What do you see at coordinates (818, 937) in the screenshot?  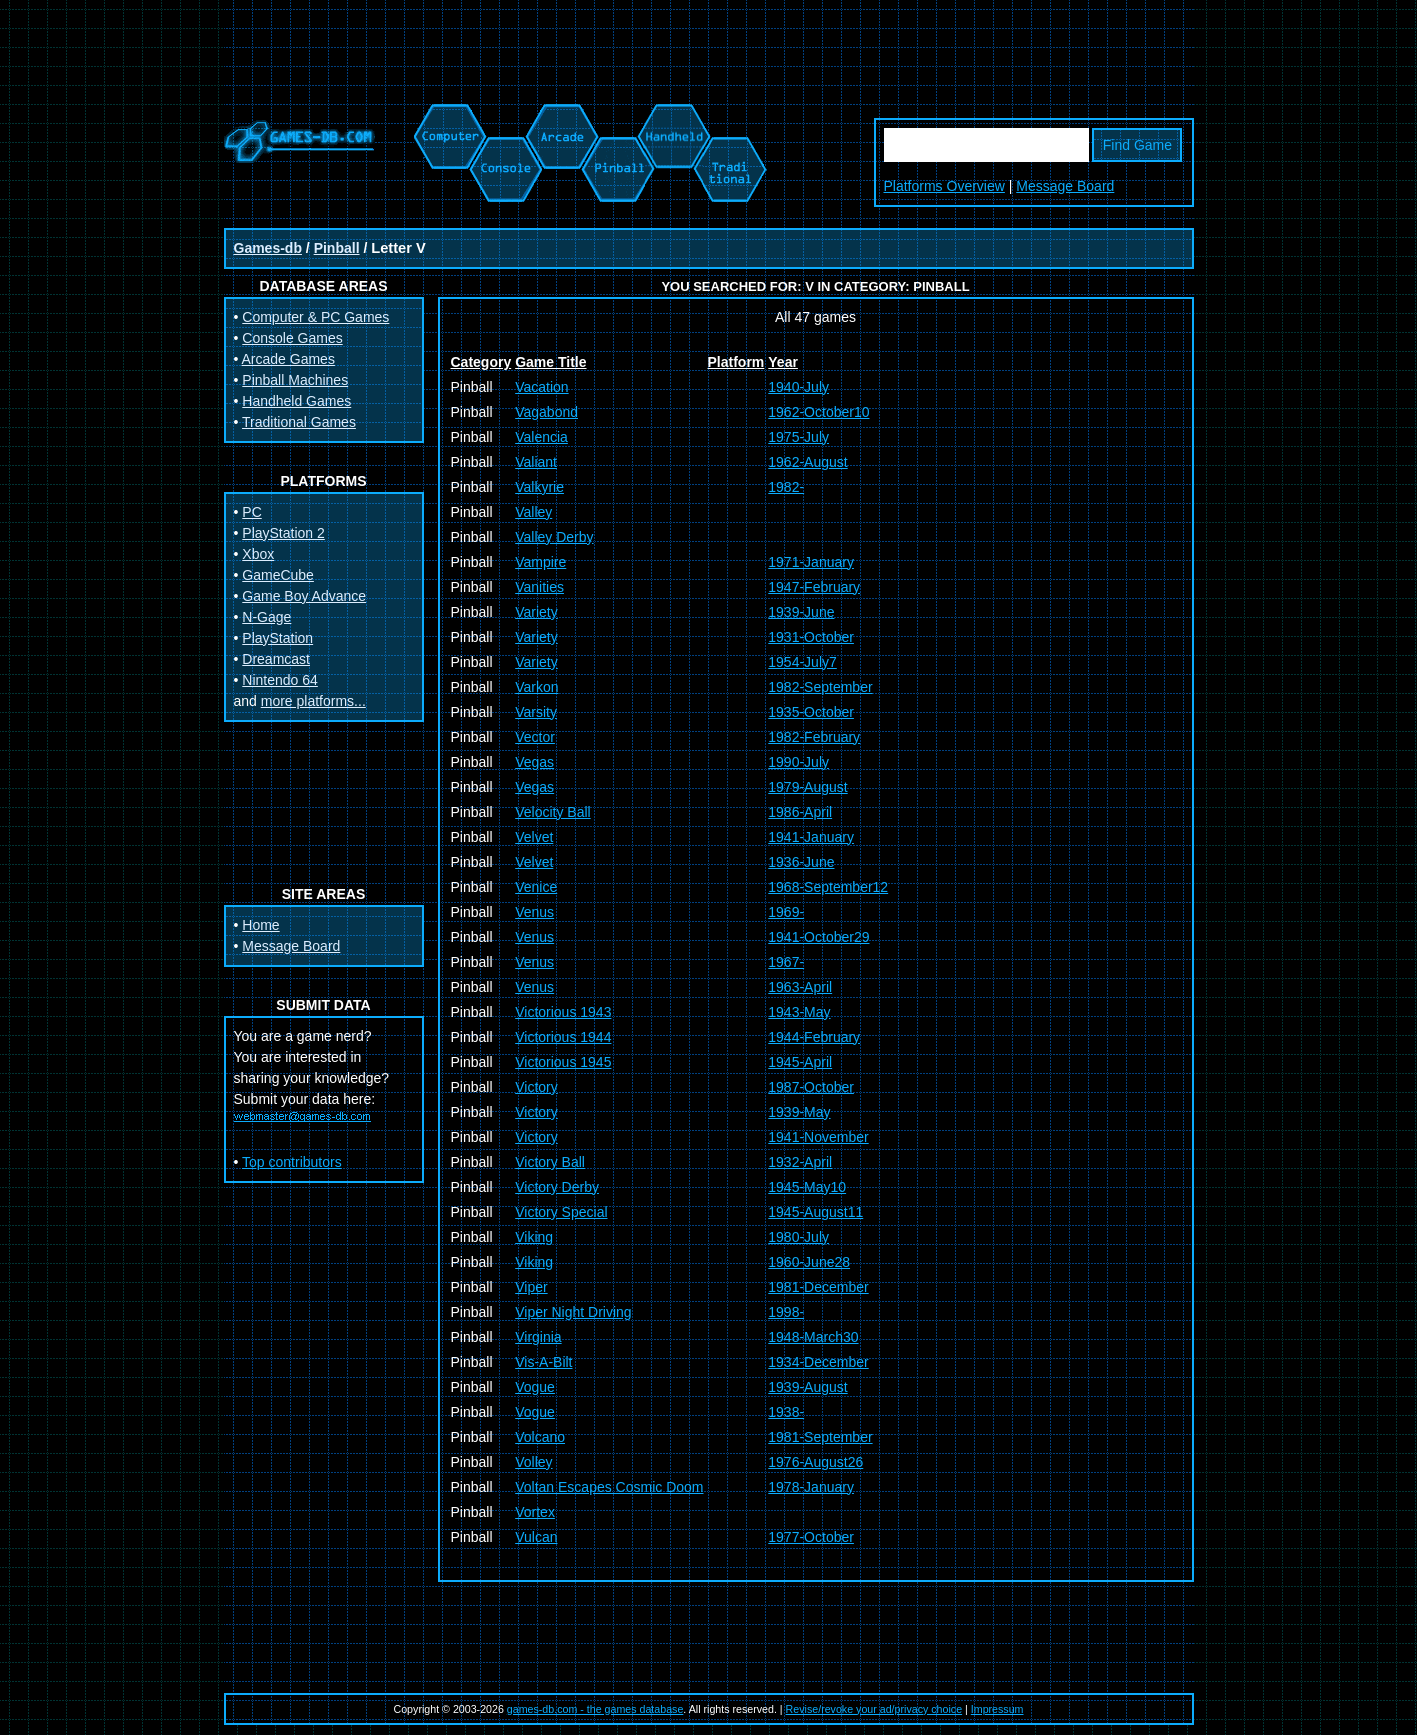 I see `1941-October29` at bounding box center [818, 937].